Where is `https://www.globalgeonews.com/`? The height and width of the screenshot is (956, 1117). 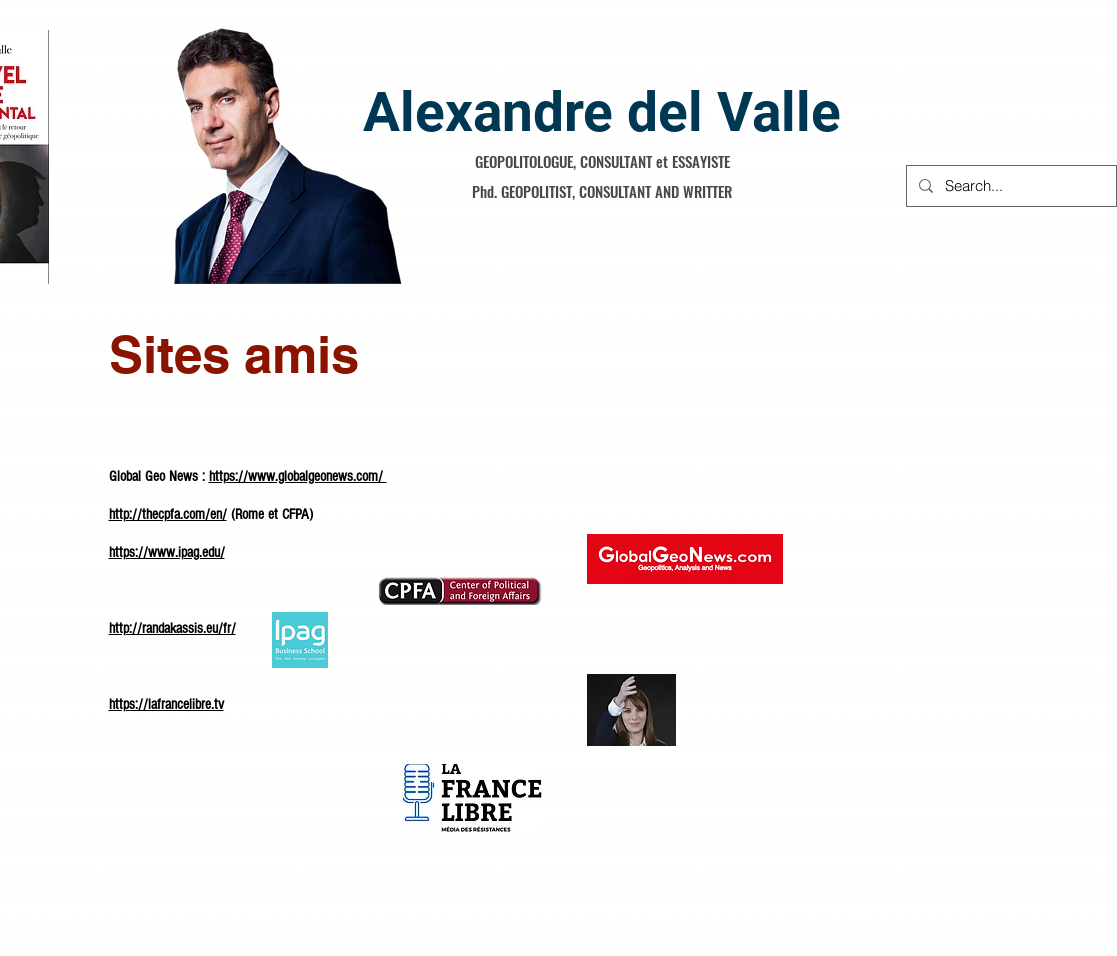
https://www.globalgeonews.com/ is located at coordinates (298, 476).